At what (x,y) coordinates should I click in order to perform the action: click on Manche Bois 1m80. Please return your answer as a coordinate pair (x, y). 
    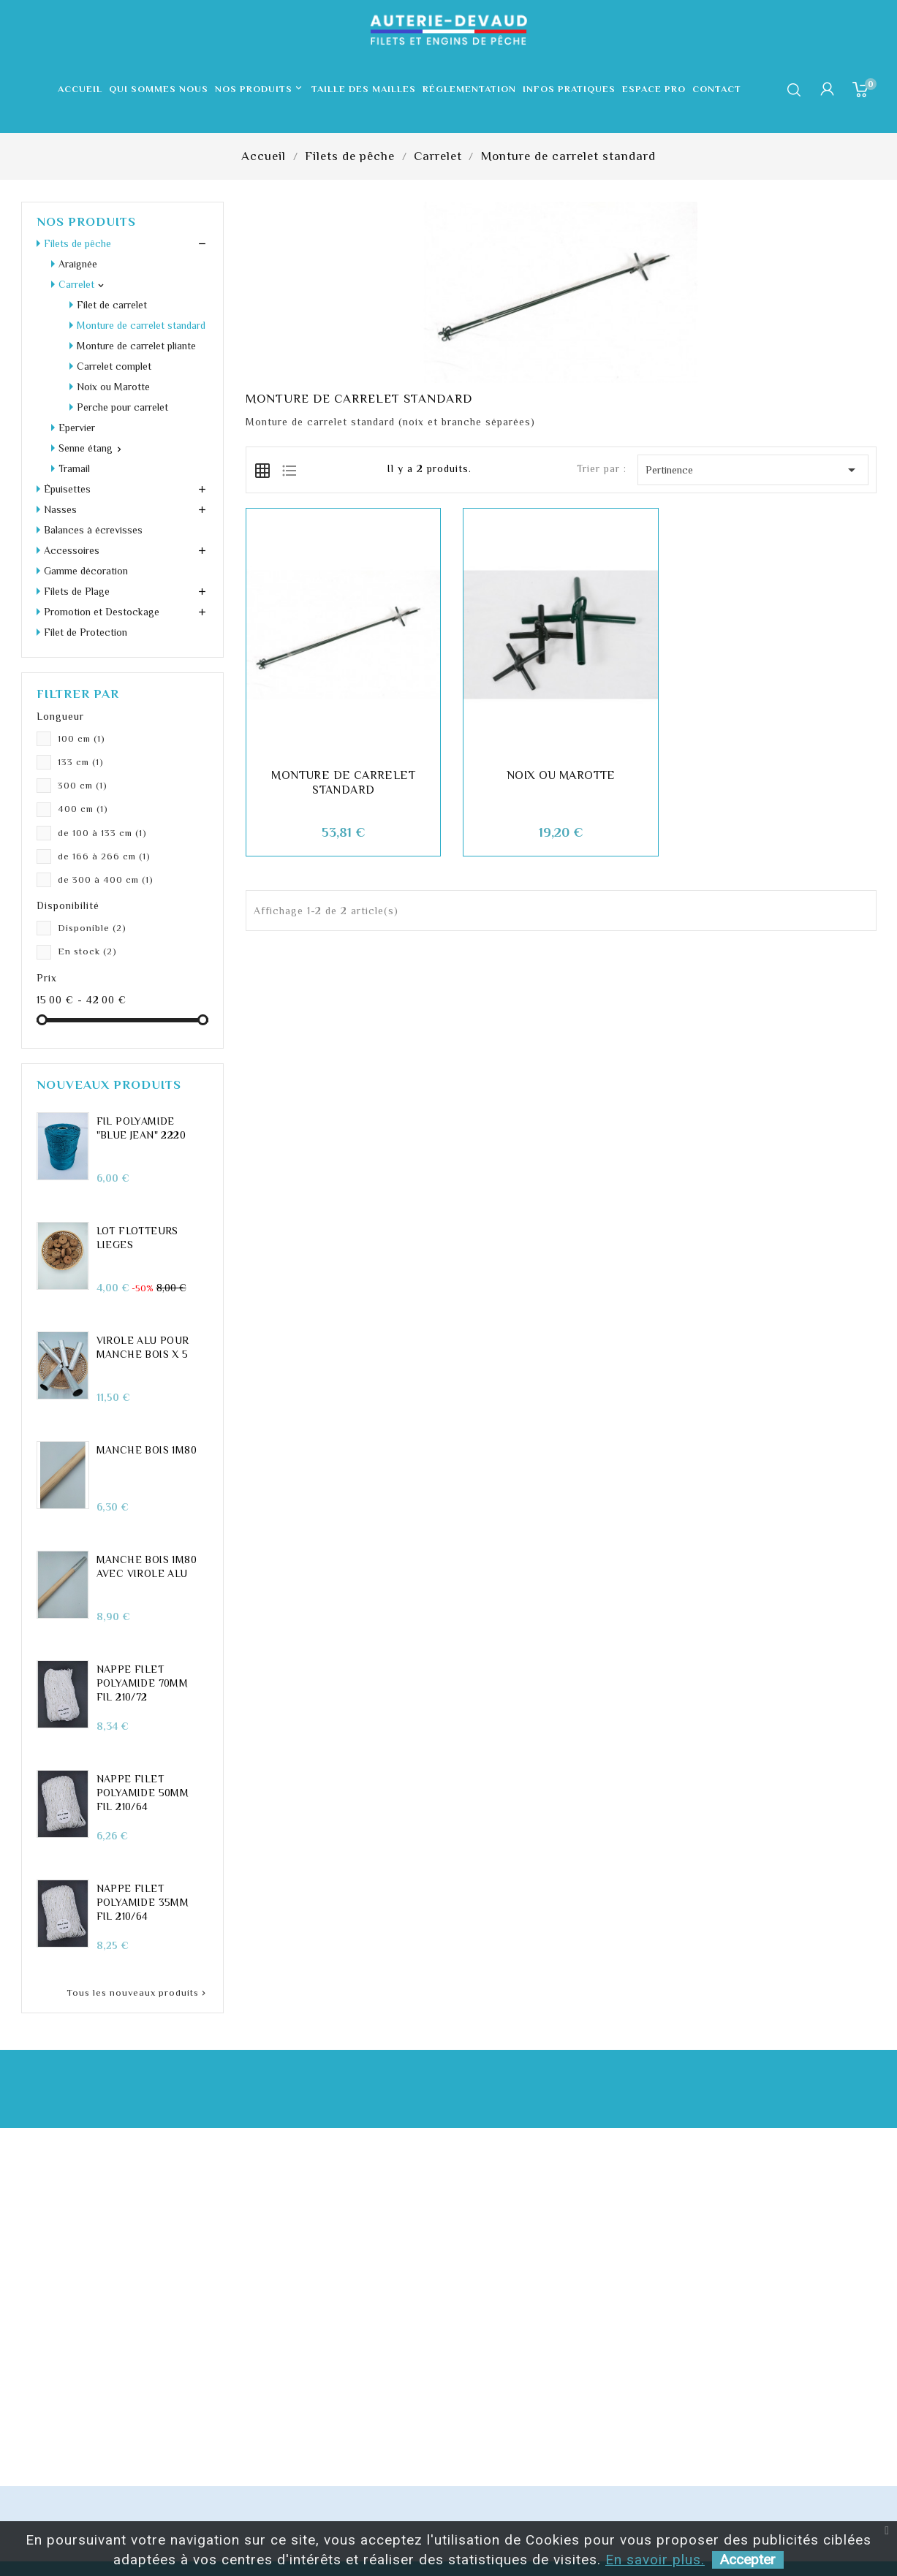
    Looking at the image, I should click on (146, 1450).